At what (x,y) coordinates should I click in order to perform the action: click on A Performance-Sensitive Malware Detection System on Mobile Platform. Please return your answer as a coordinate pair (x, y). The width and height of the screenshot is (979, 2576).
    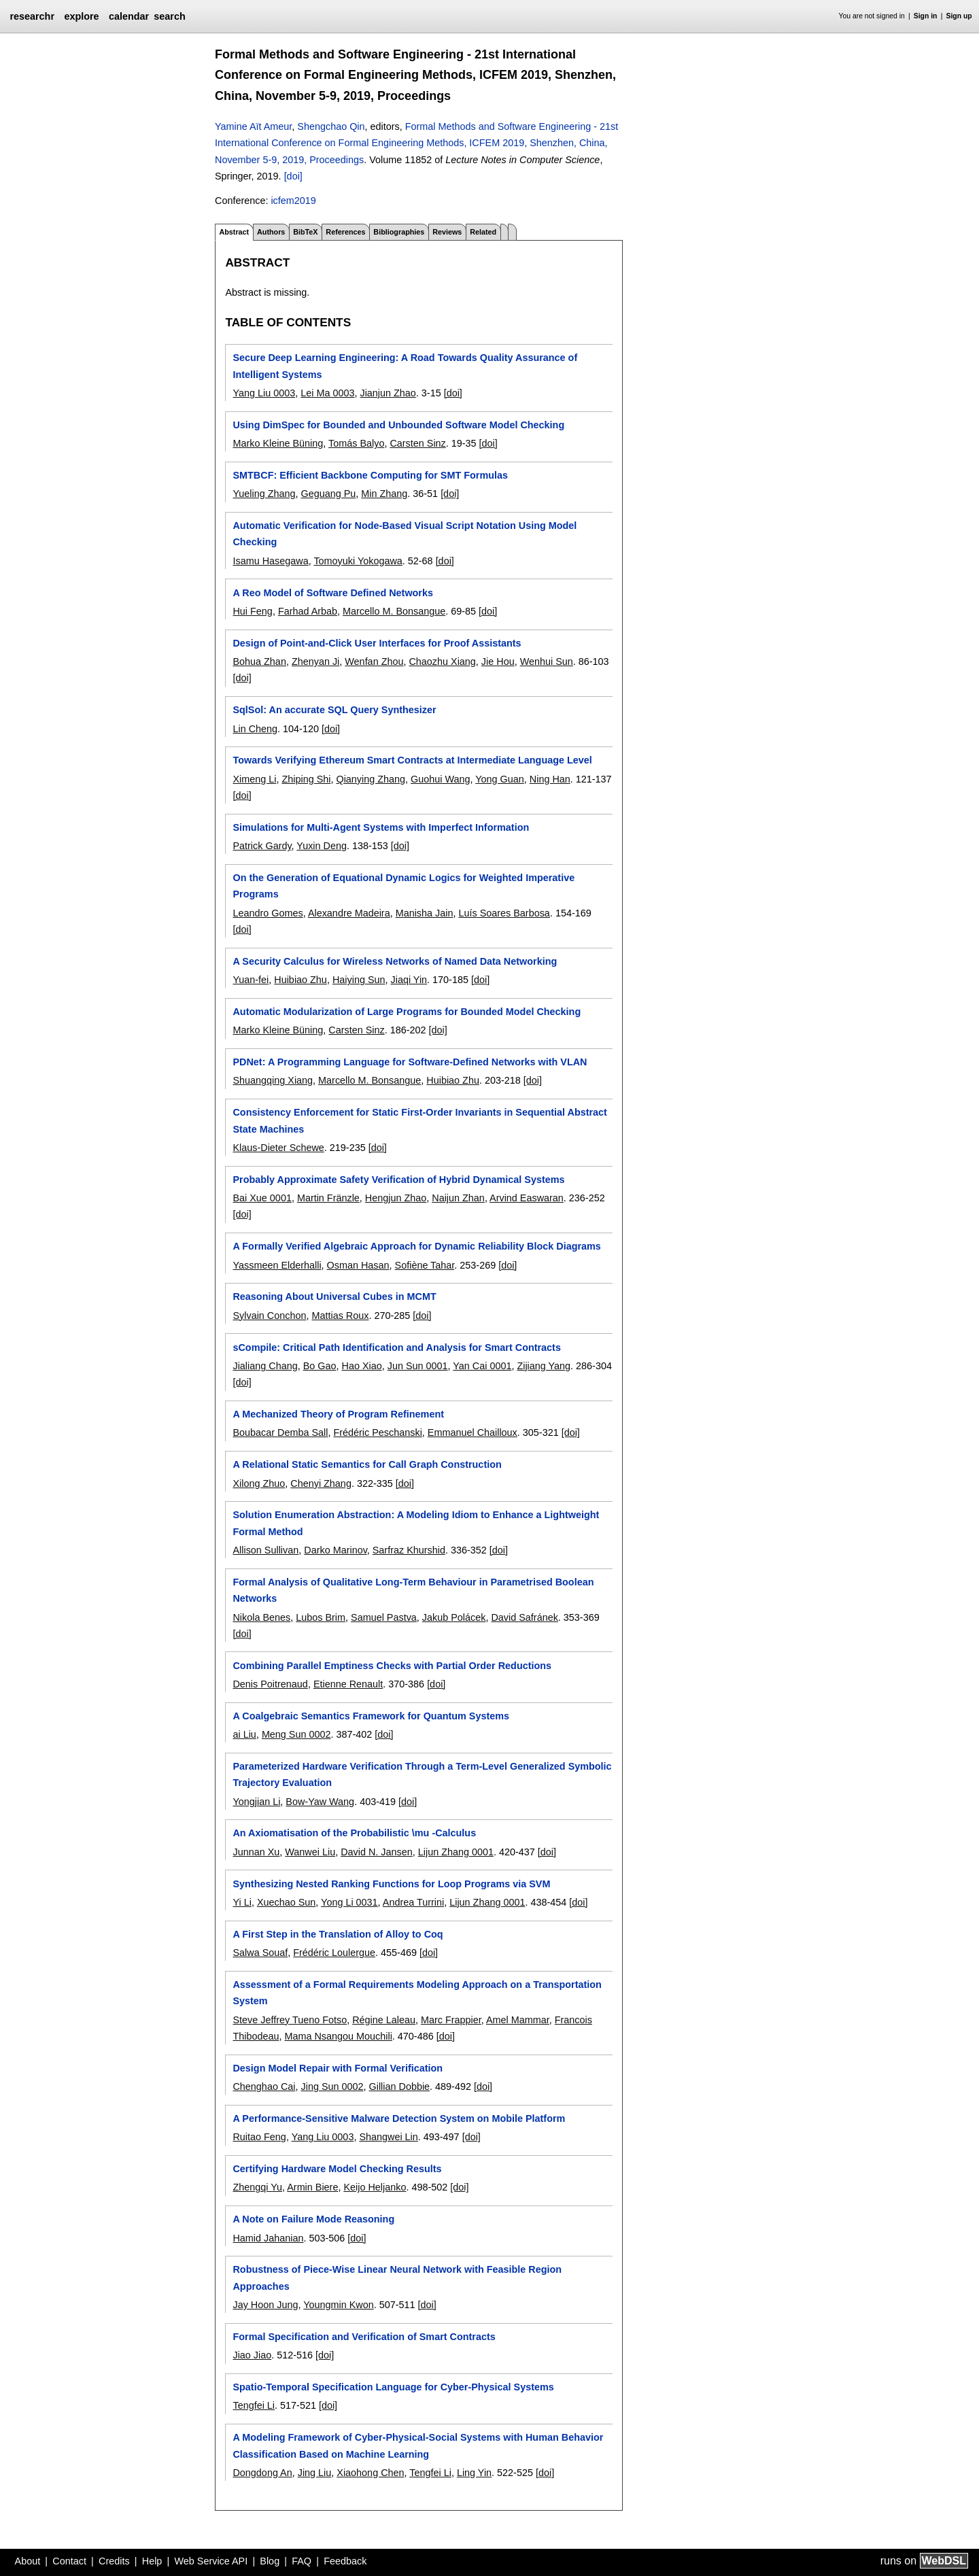
    Looking at the image, I should click on (399, 2118).